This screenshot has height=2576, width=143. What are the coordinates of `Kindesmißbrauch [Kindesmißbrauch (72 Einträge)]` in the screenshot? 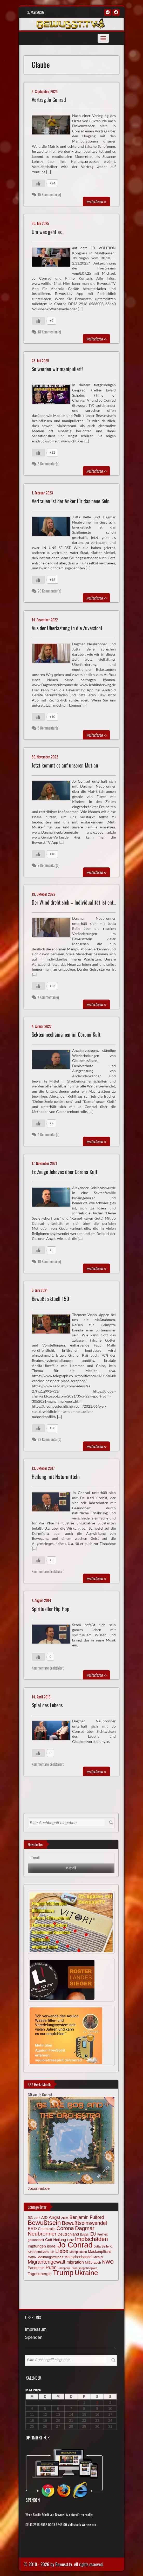 It's located at (41, 2252).